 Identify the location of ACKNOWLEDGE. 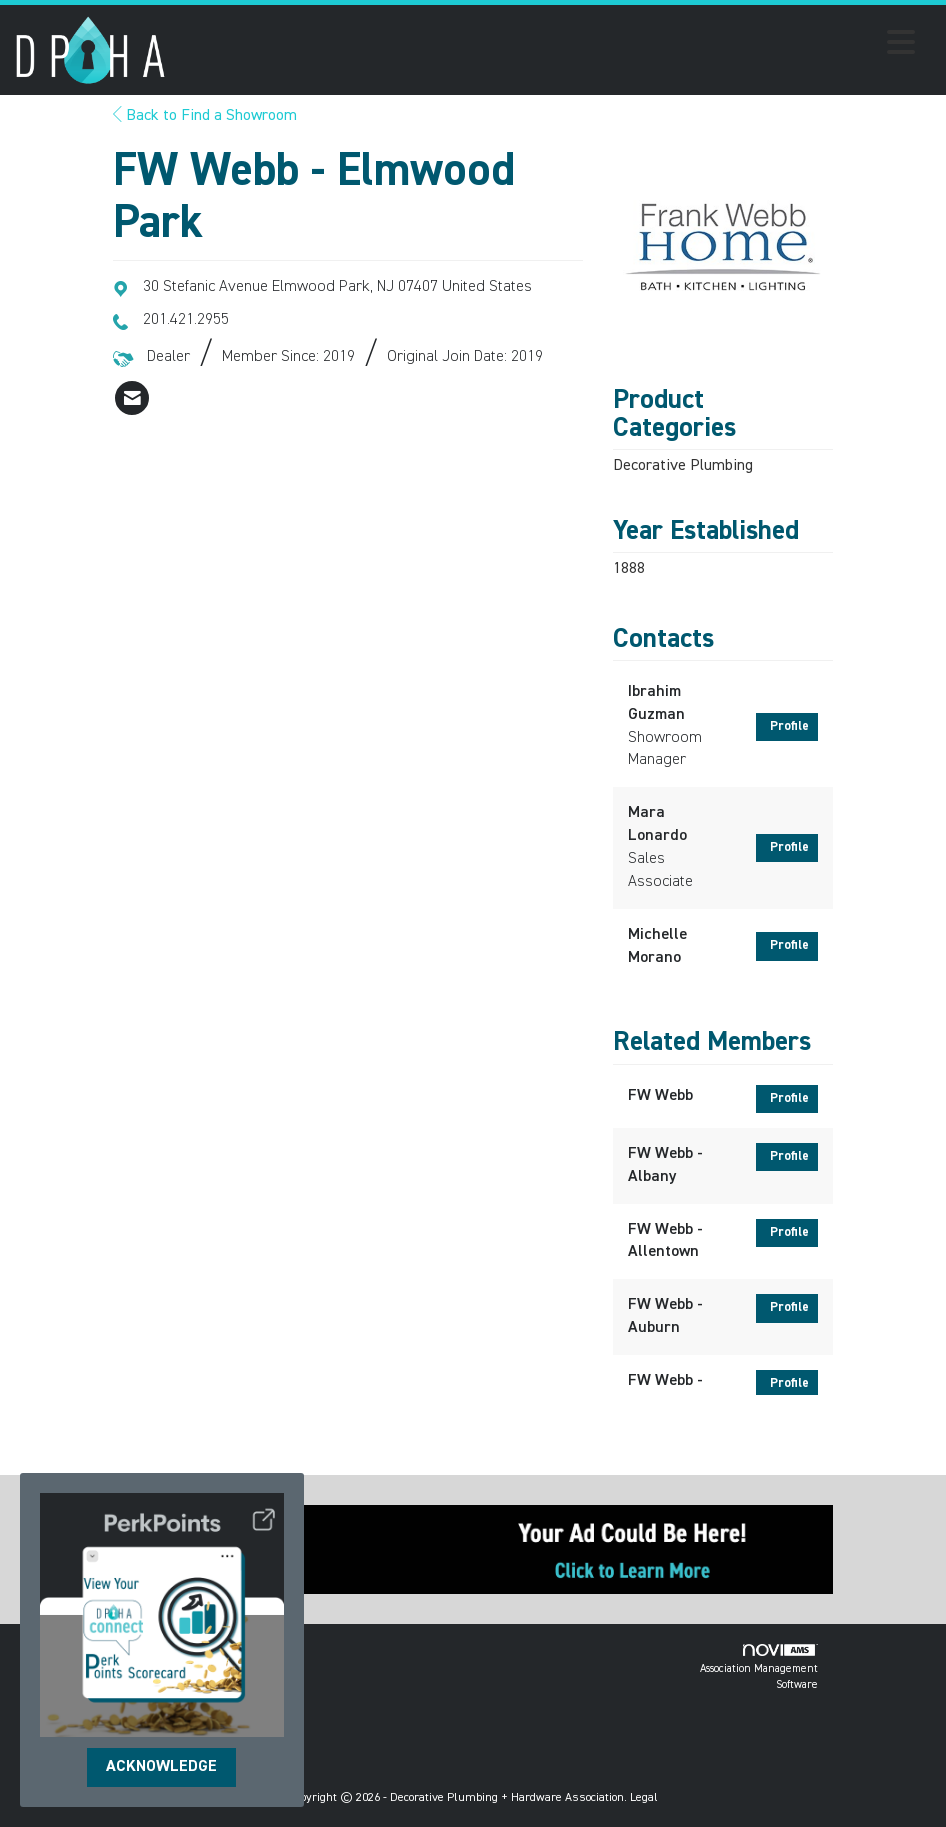
(161, 1767).